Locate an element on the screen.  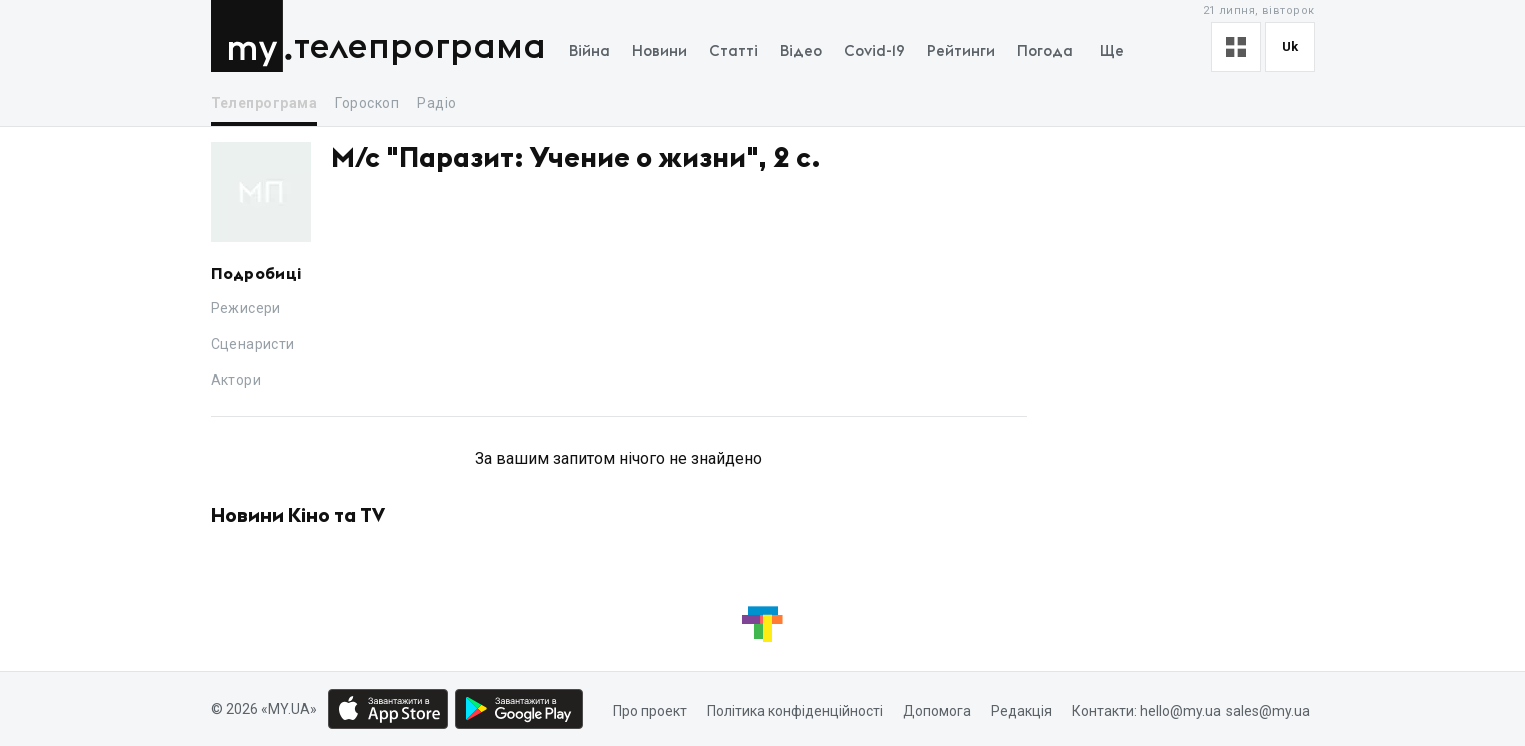
Редакція is located at coordinates (1021, 711).